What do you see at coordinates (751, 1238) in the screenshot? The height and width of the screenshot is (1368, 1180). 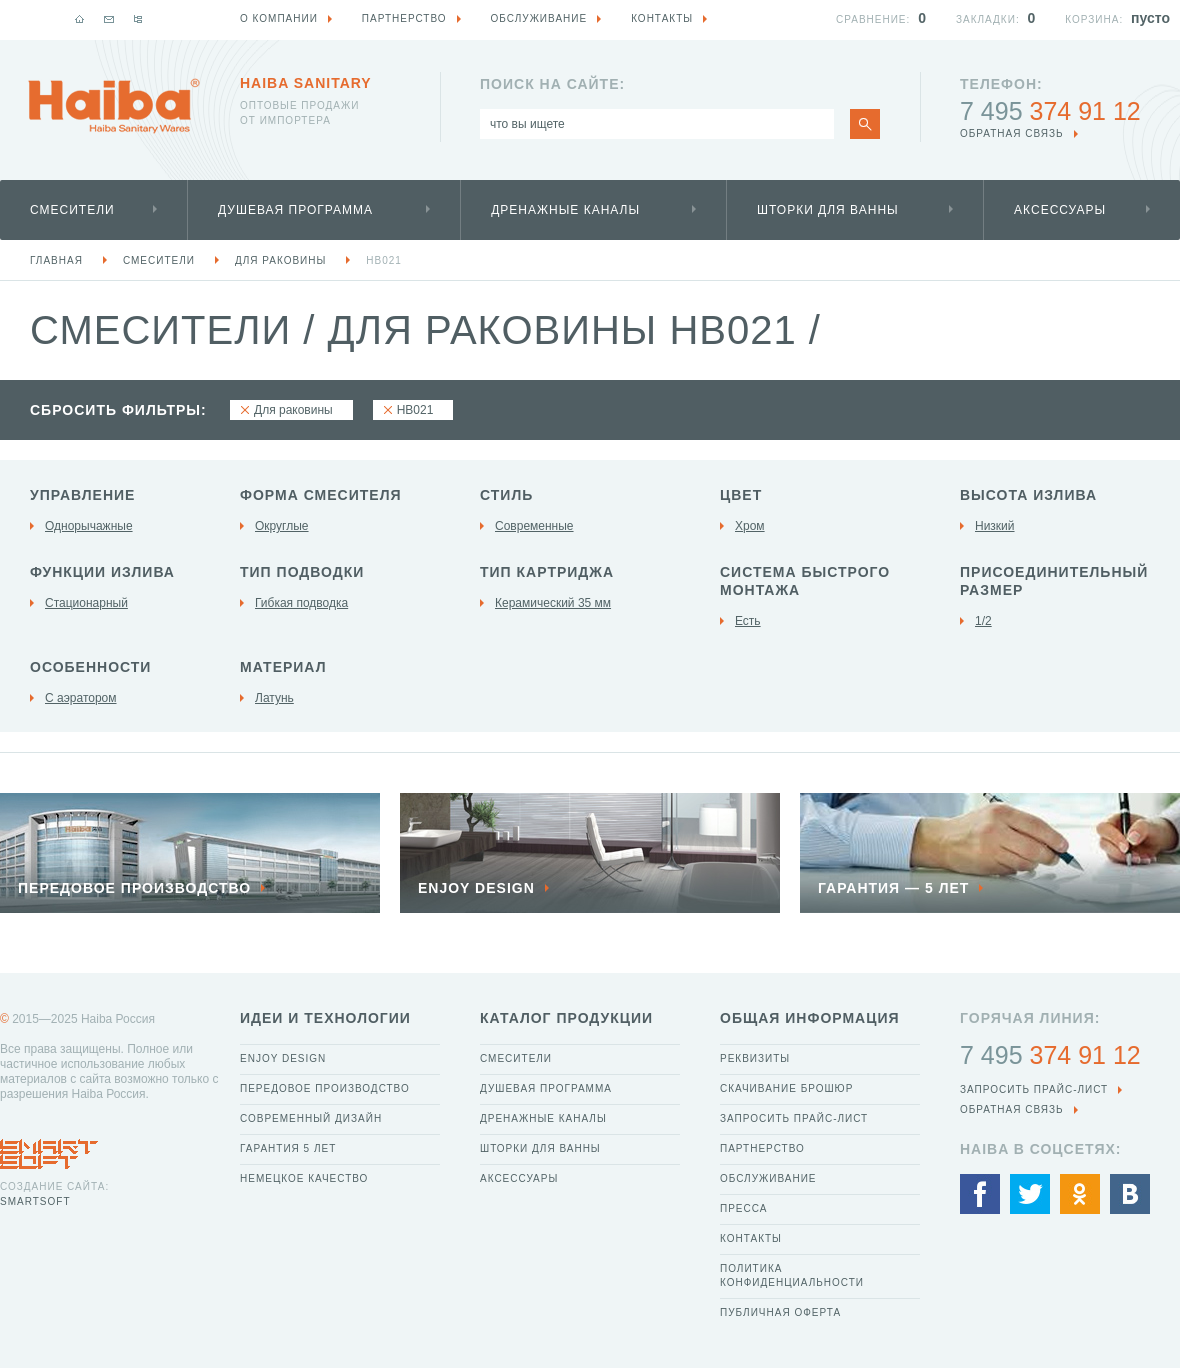 I see `Контакты` at bounding box center [751, 1238].